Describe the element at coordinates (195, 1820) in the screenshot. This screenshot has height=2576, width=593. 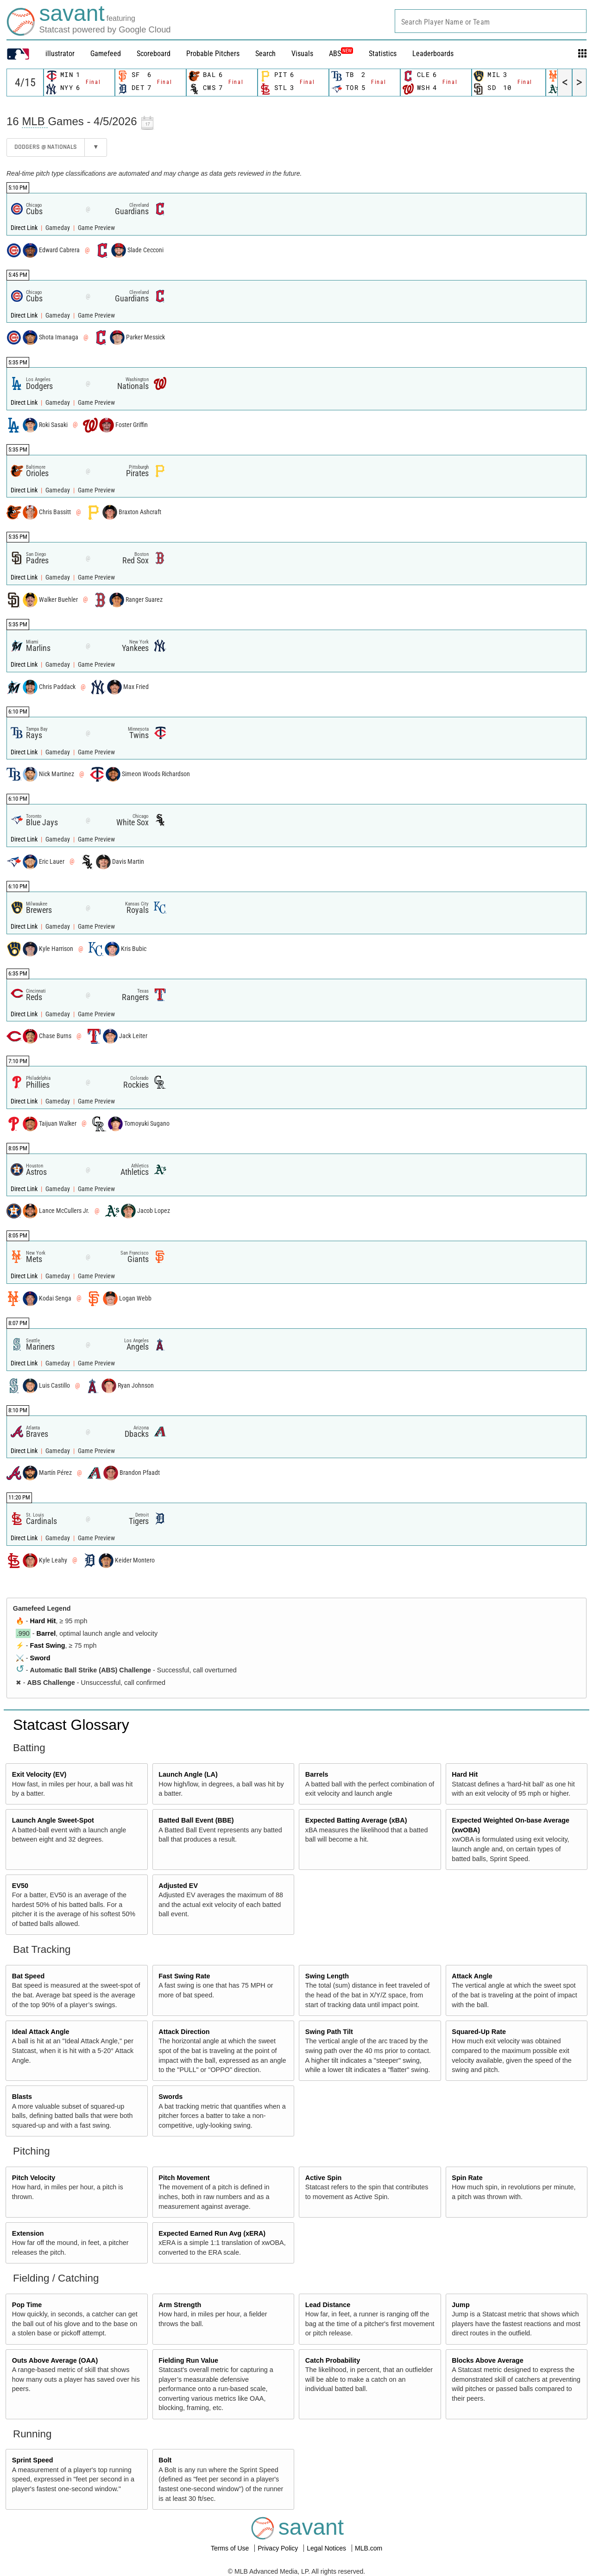
I see `Batted Ball Event (BBE)` at that location.